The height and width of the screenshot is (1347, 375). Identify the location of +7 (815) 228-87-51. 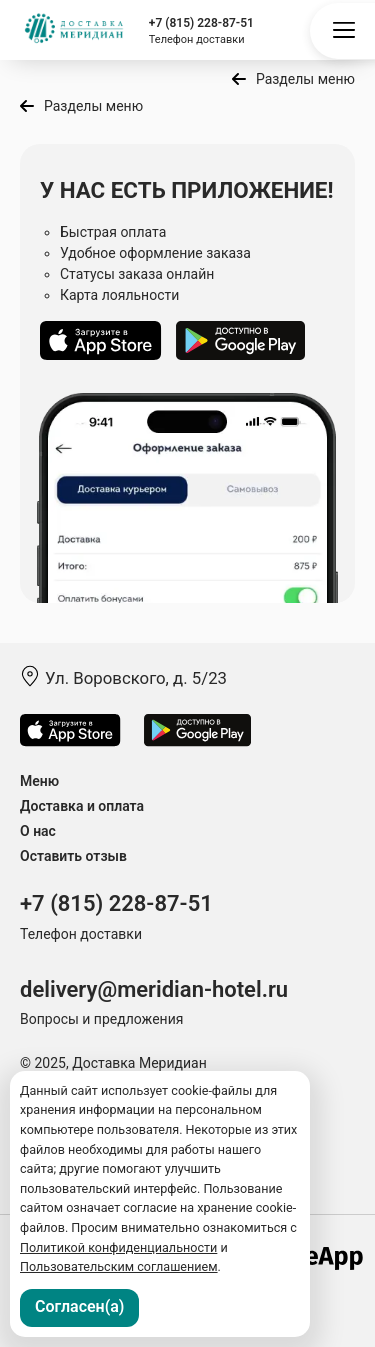
(201, 23).